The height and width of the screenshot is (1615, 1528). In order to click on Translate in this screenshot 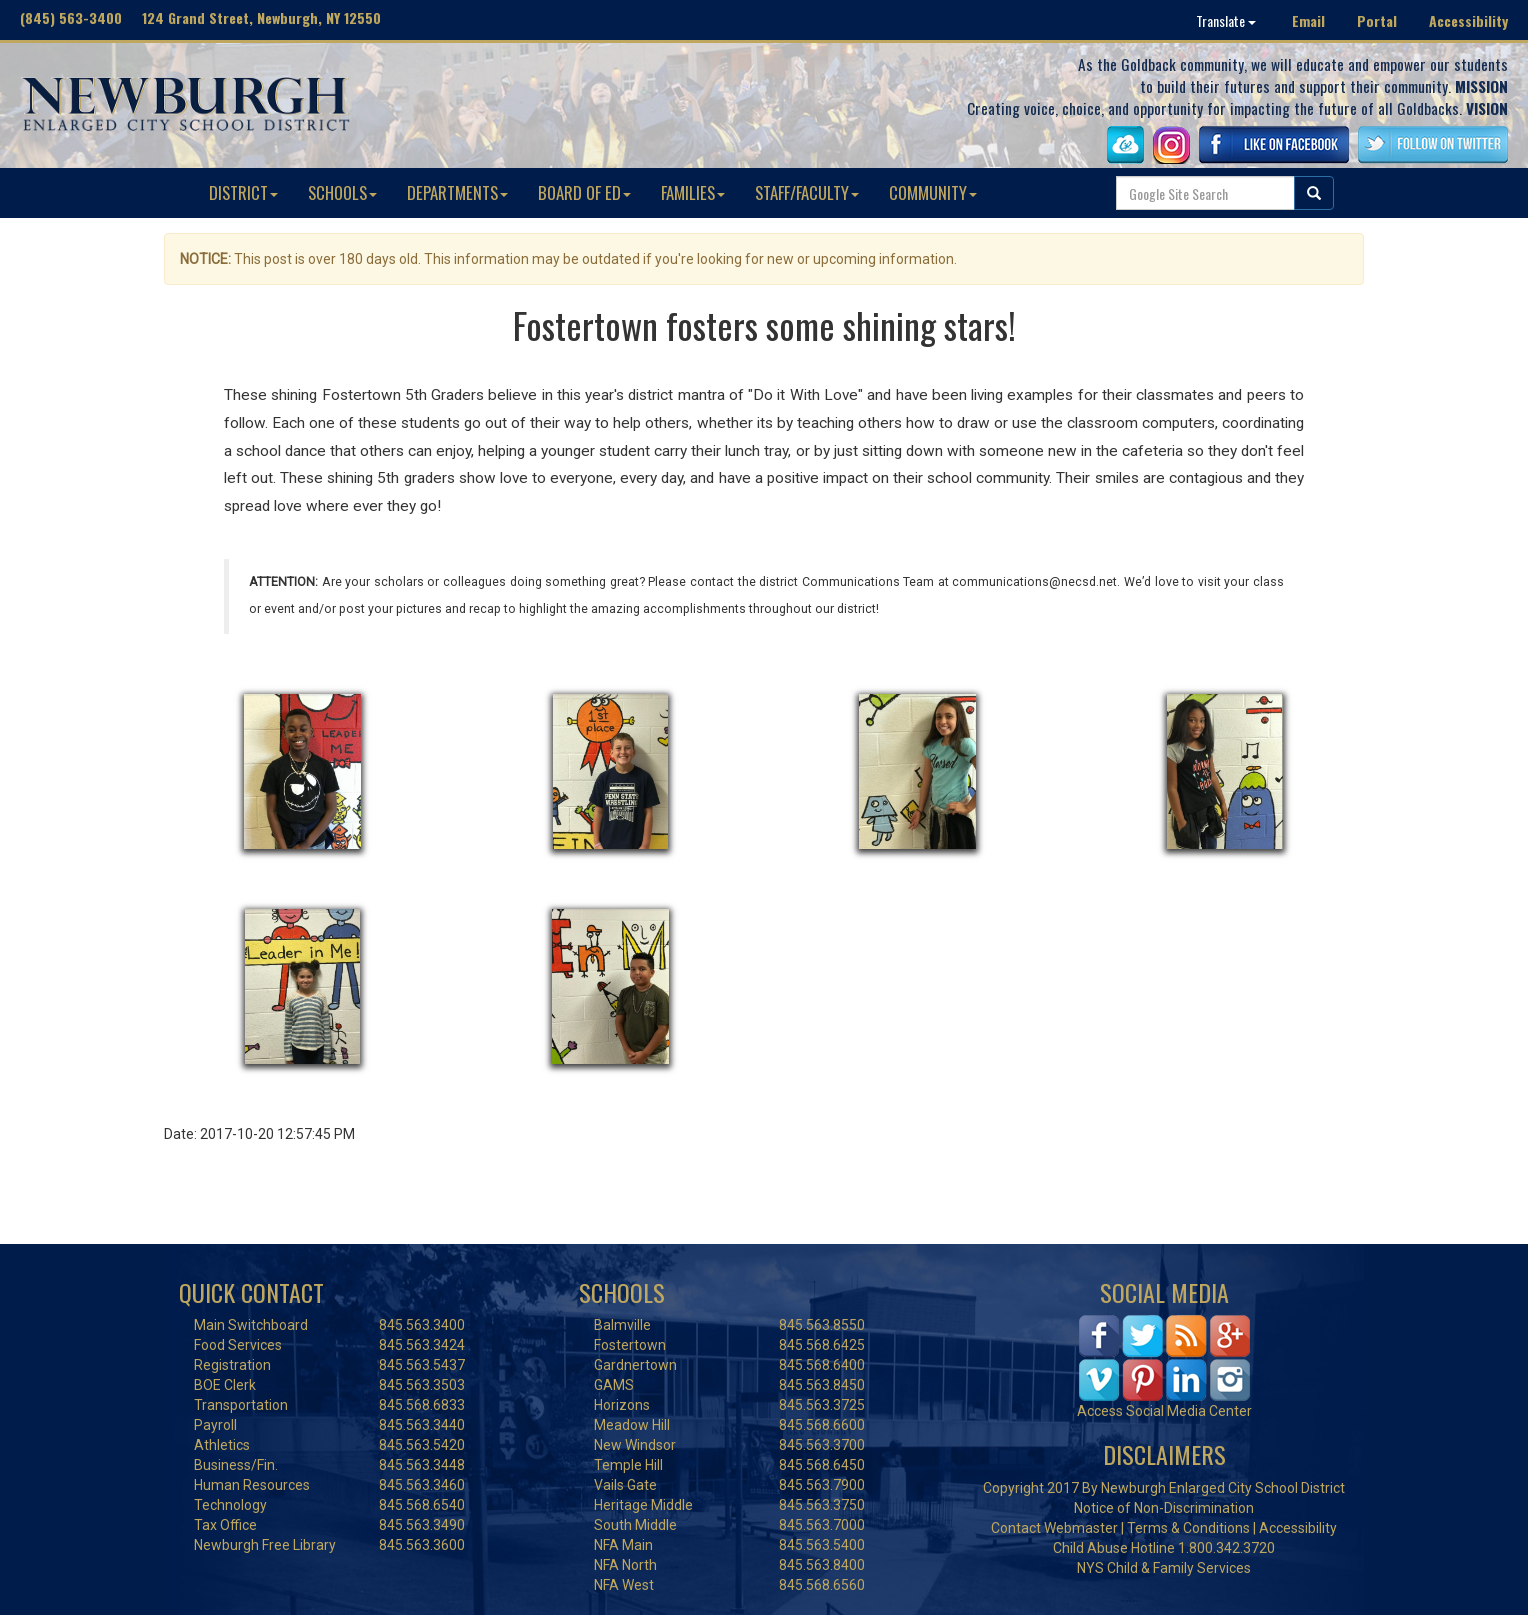, I will do `click(1226, 20)`.